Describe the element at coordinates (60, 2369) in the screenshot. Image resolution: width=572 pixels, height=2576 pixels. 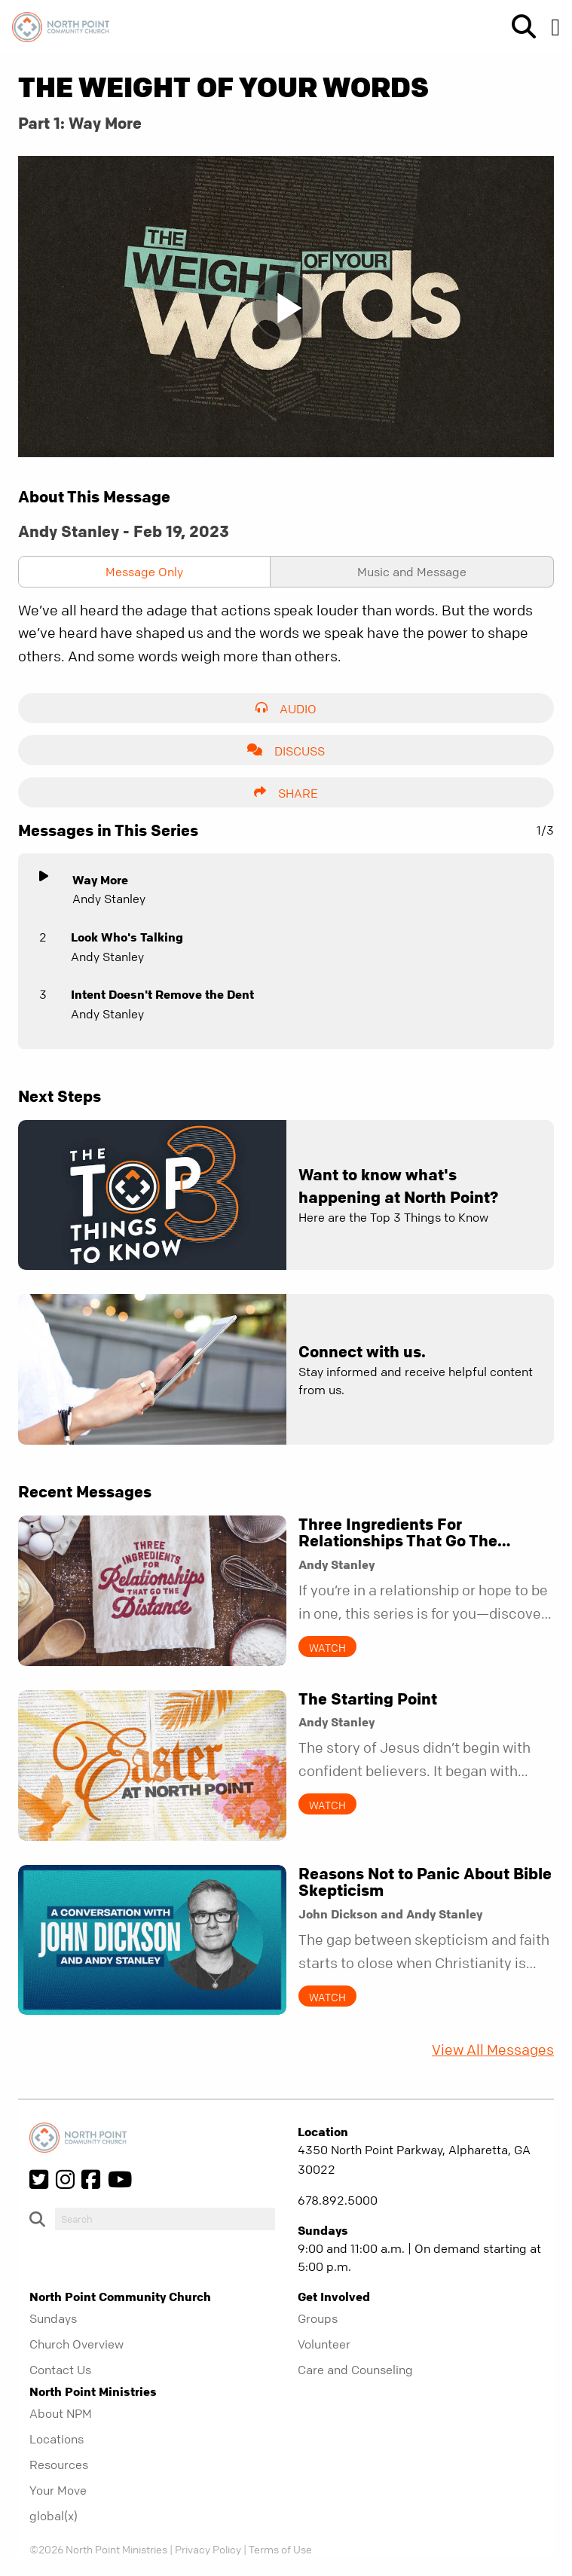
I see `Contact Us` at that location.